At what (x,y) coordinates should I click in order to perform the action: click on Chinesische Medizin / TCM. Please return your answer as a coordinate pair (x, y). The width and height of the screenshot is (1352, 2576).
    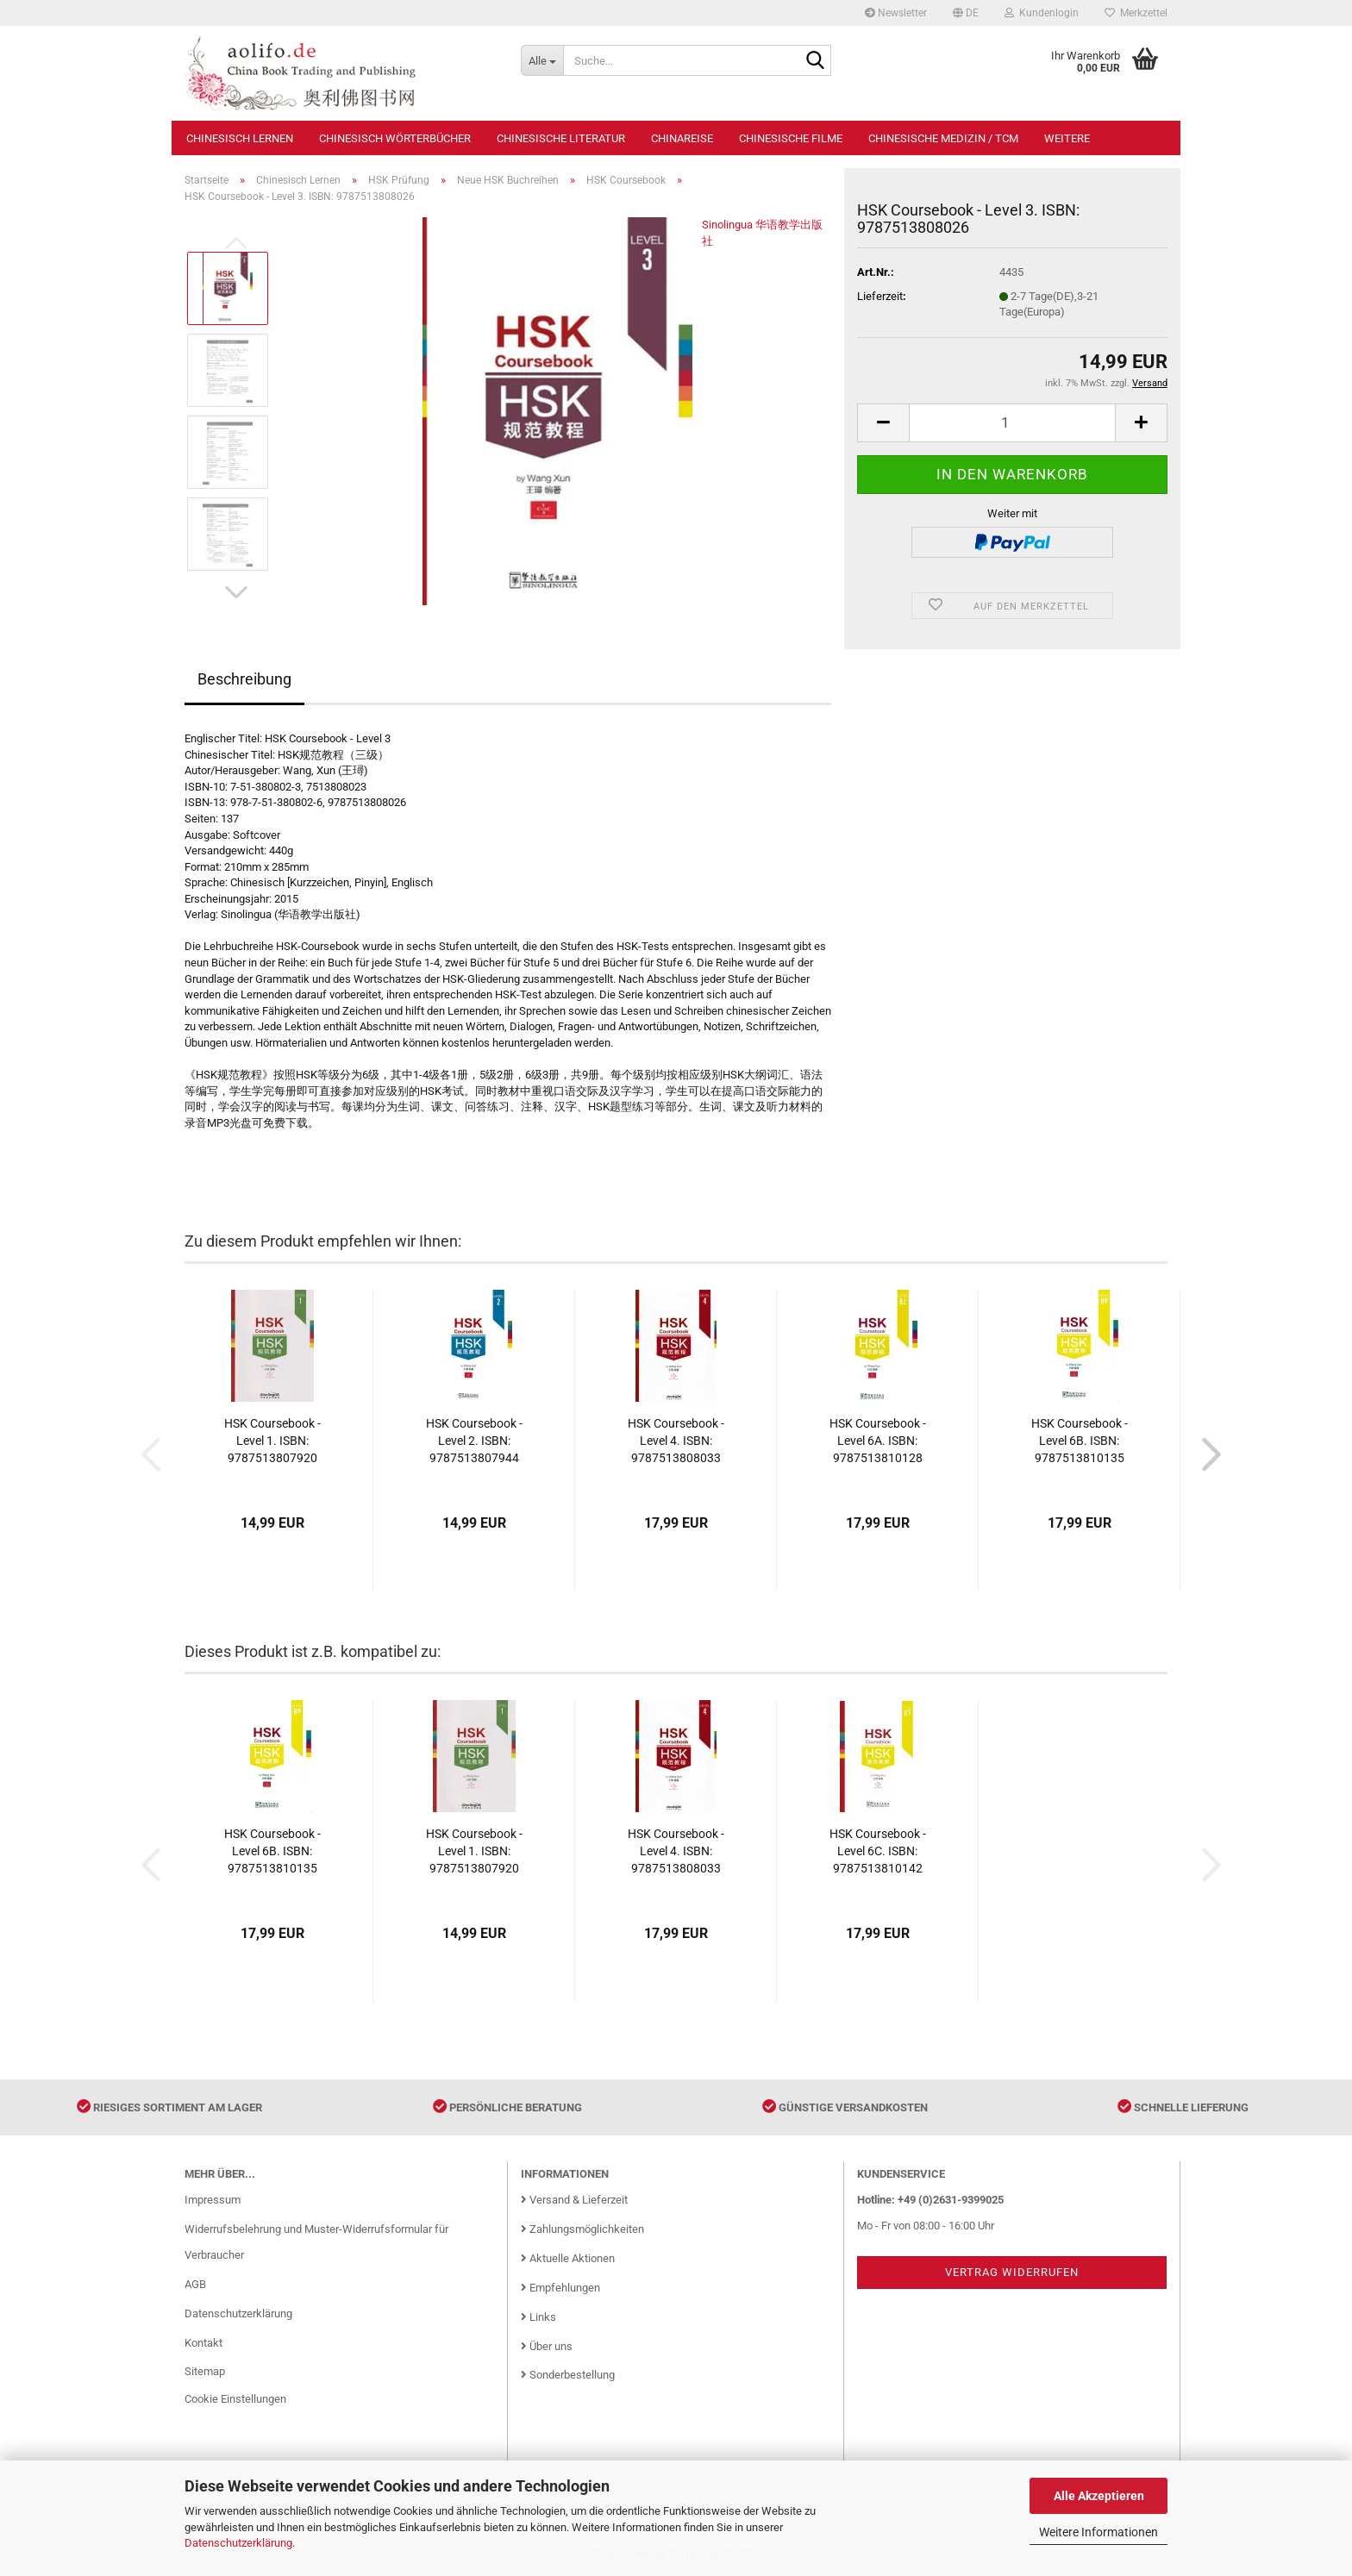
    Looking at the image, I should click on (943, 138).